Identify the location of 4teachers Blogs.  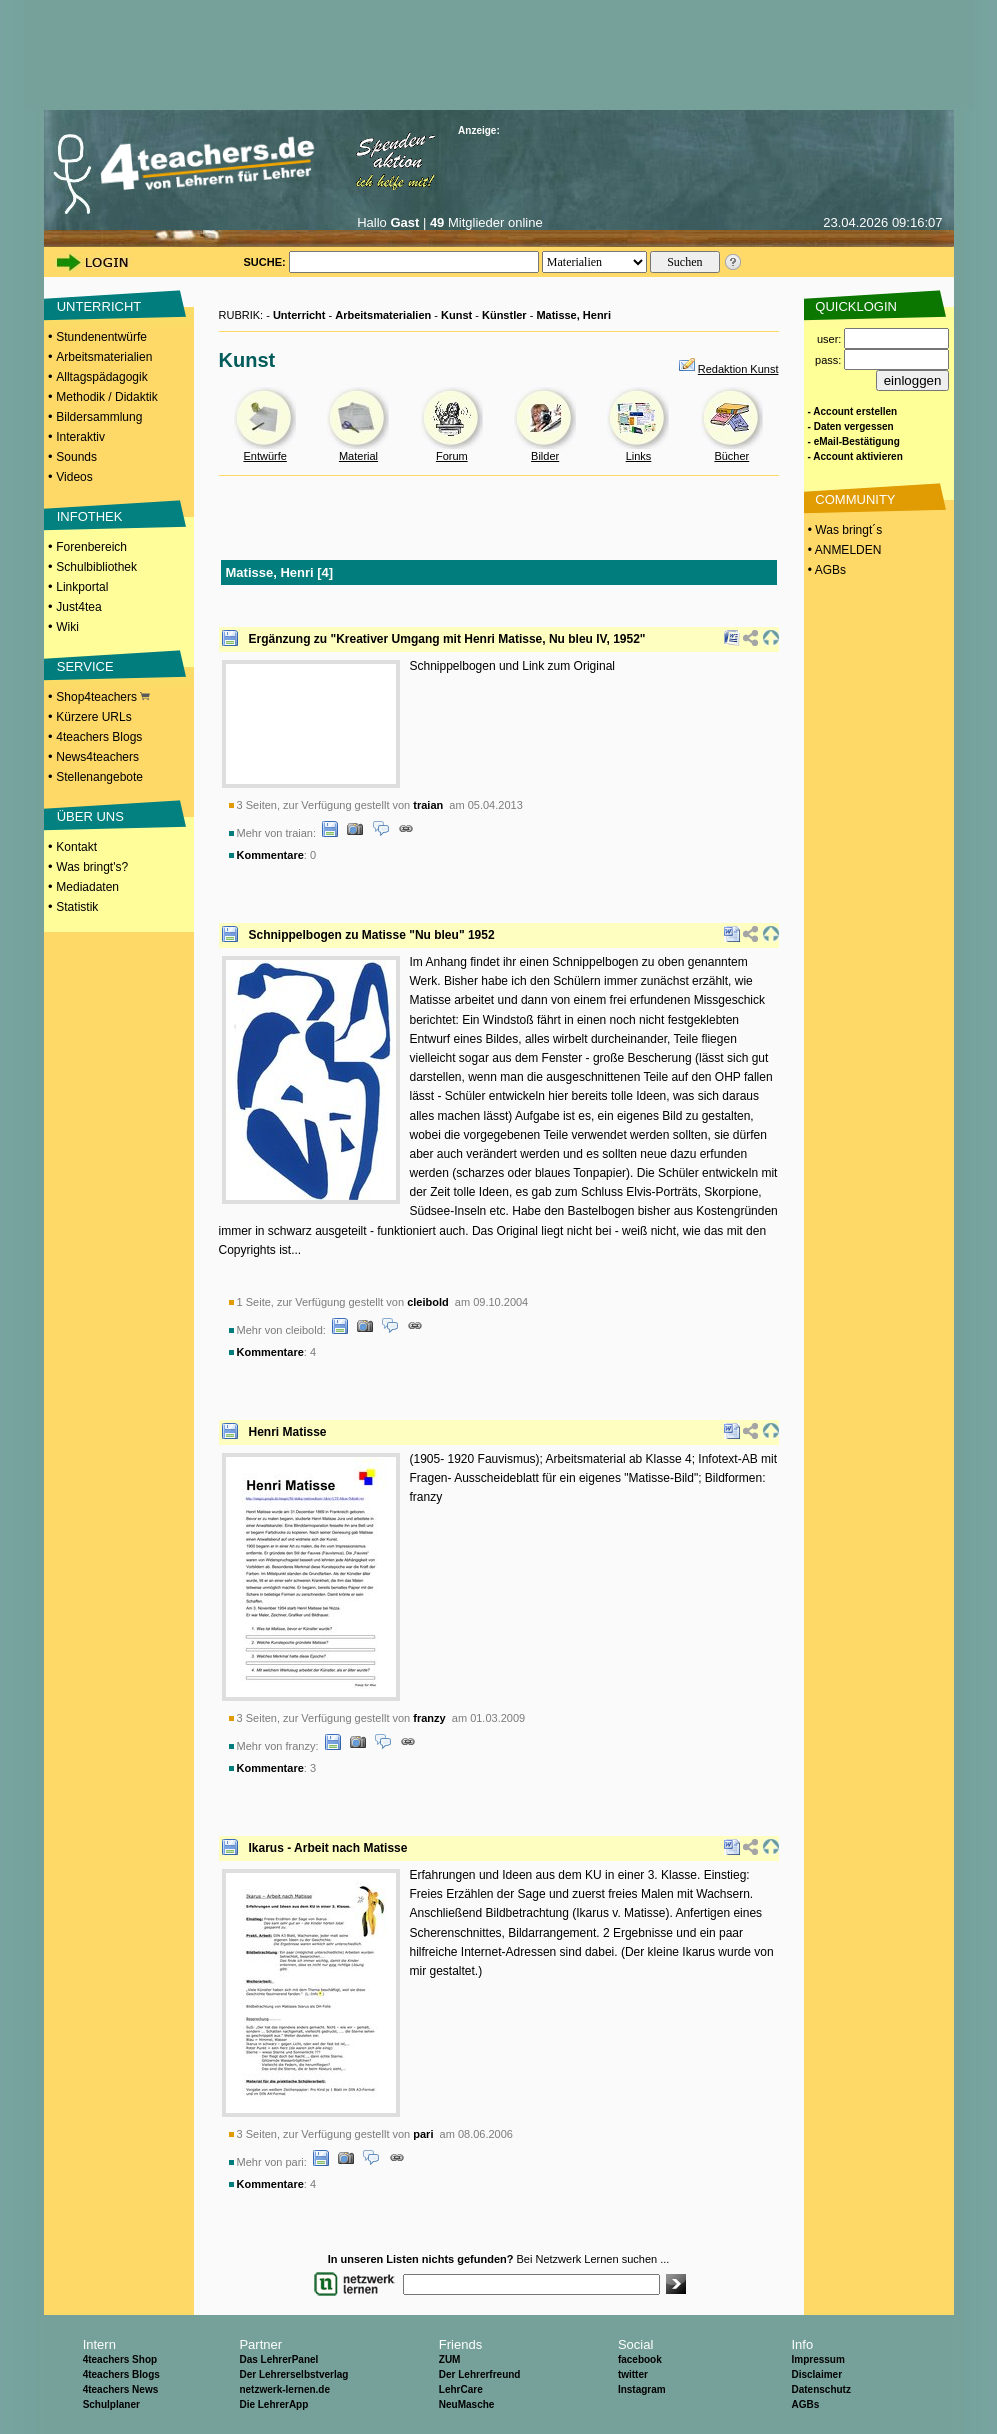
(99, 737).